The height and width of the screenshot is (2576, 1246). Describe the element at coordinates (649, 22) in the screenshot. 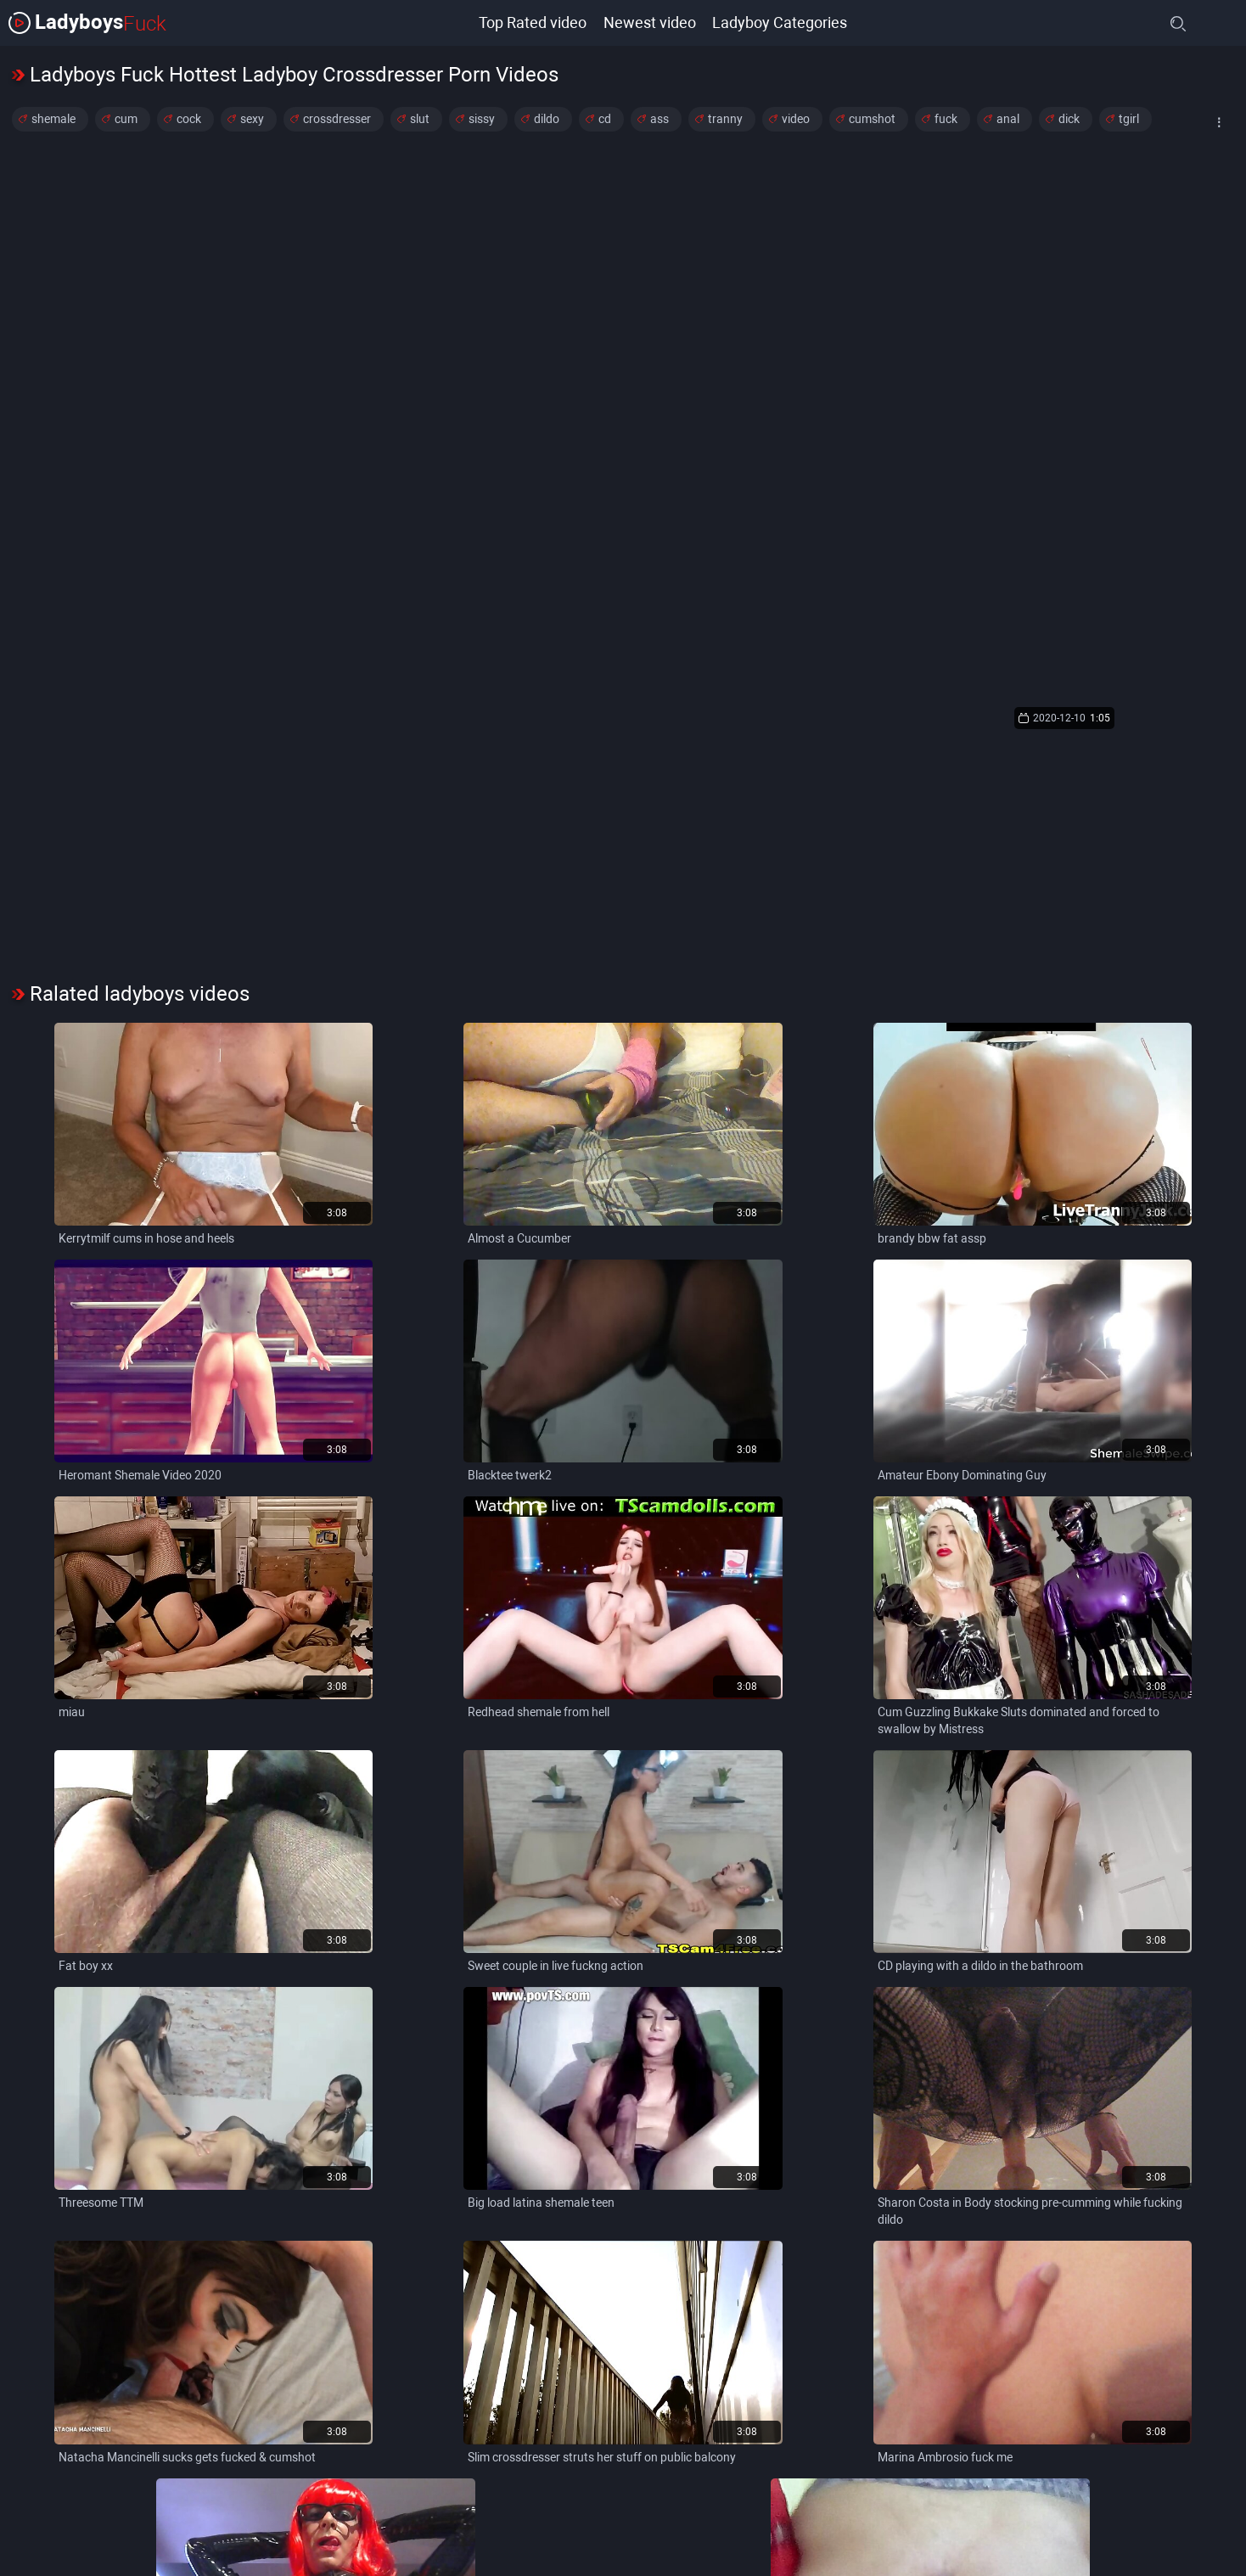

I see `Newest video` at that location.